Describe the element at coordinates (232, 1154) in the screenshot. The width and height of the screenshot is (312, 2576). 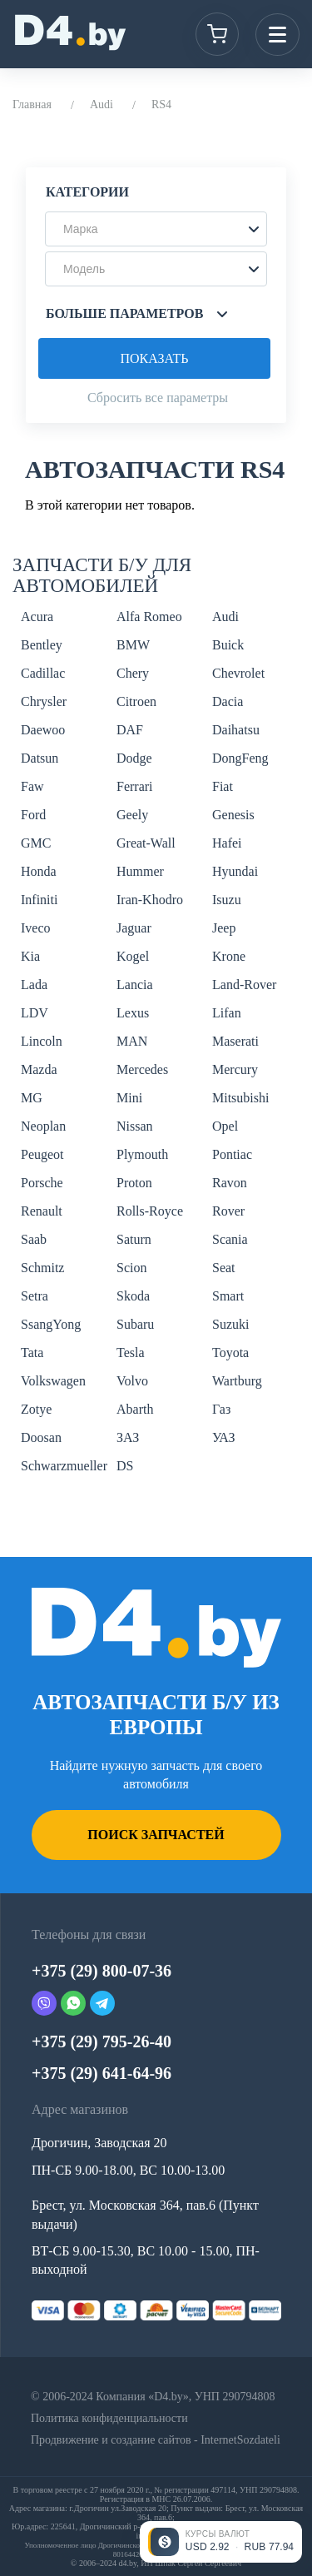
I see `Pontiac` at that location.